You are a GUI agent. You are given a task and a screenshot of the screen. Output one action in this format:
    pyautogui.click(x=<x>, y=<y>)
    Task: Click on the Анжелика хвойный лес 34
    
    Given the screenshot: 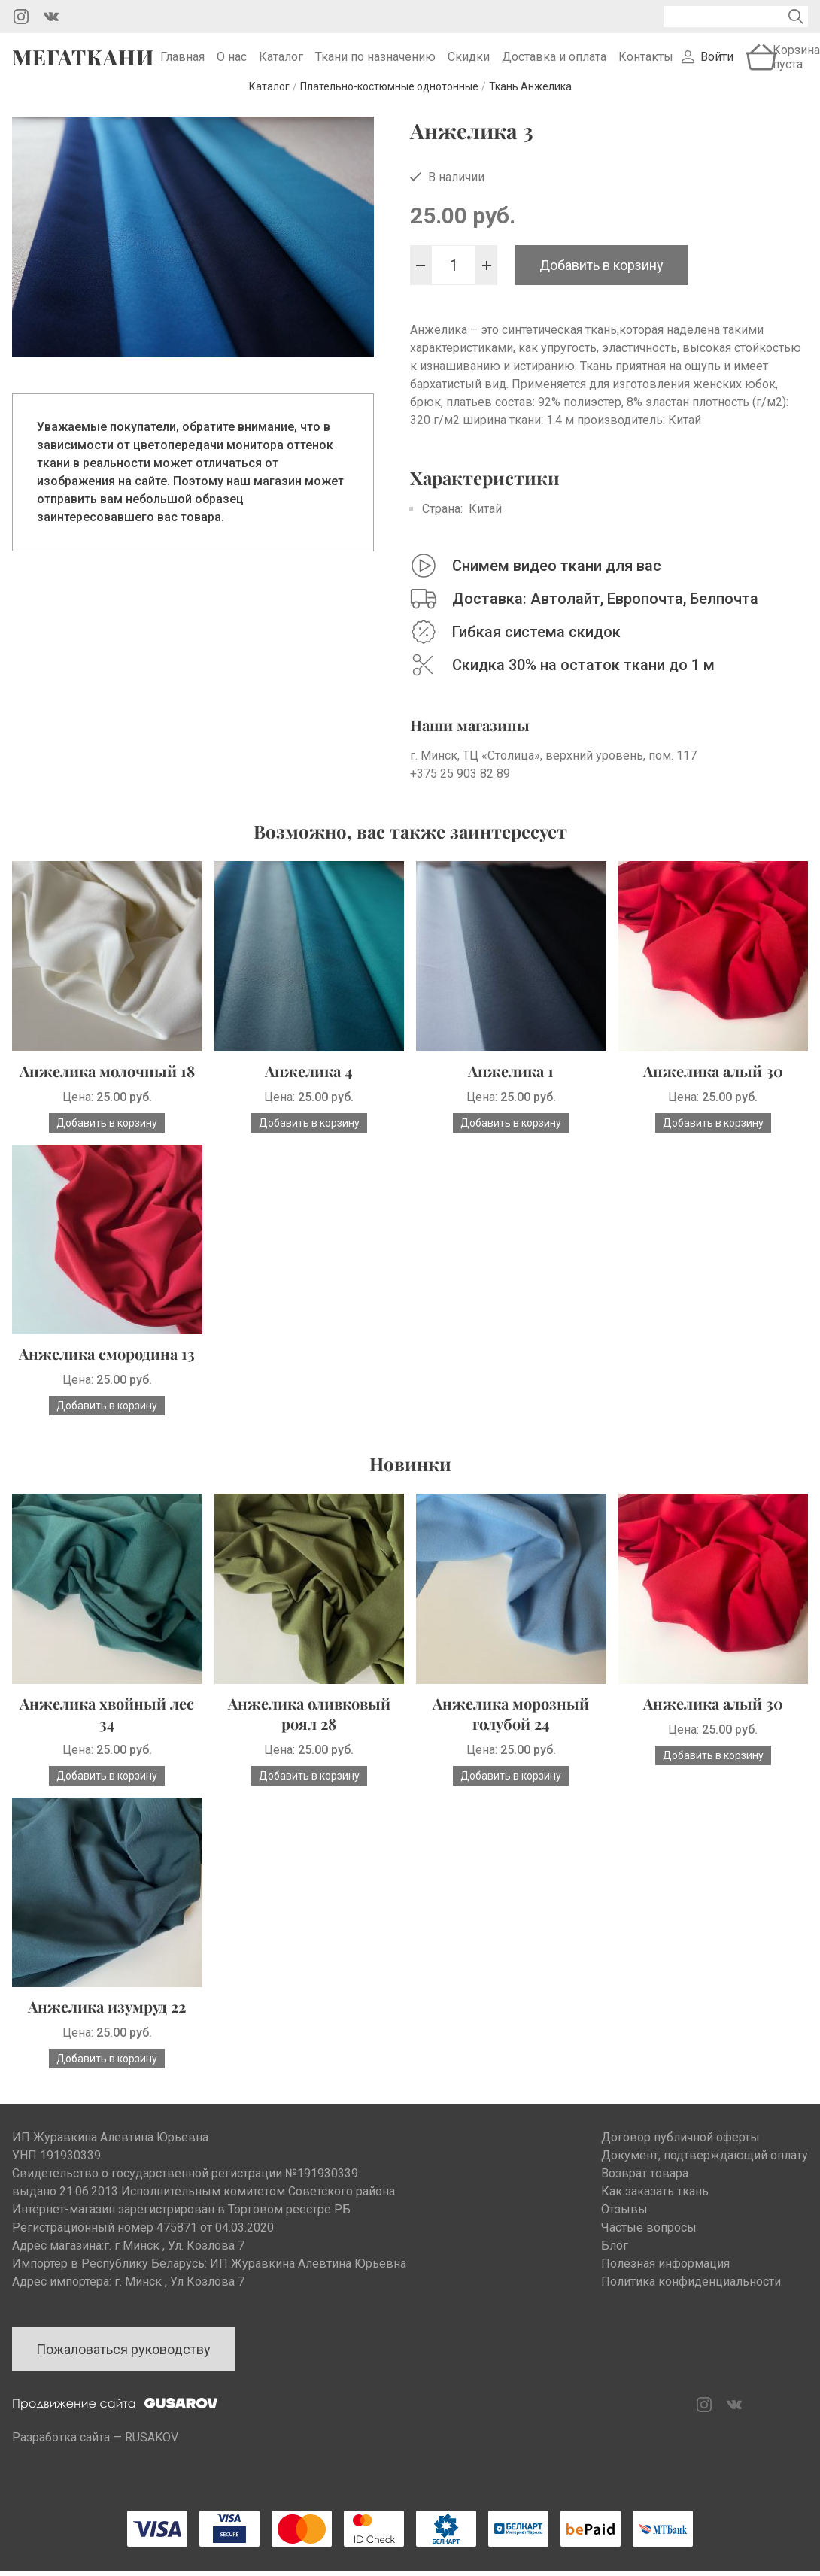 What is the action you would take?
    pyautogui.click(x=107, y=1733)
    